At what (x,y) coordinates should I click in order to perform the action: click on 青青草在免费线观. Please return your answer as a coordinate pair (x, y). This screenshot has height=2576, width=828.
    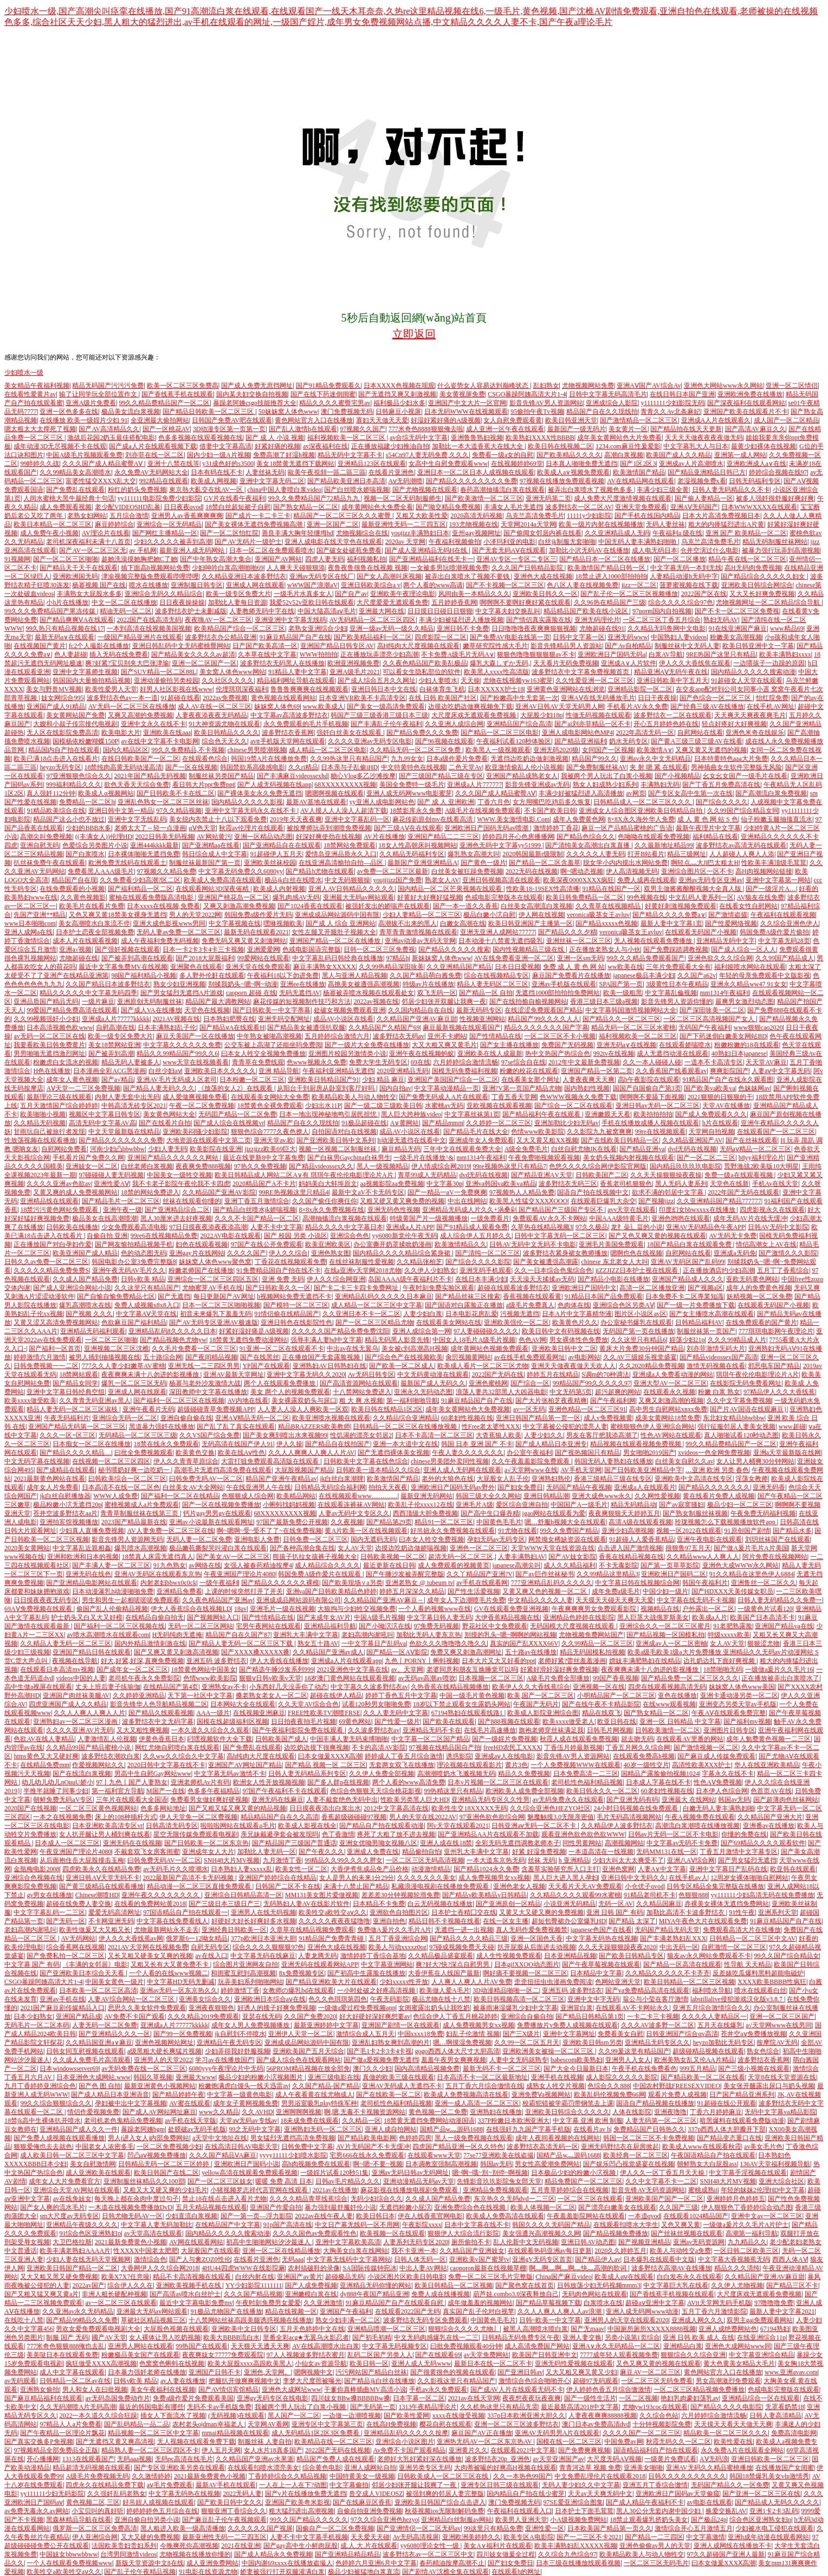
    Looking at the image, I should click on (258, 1062).